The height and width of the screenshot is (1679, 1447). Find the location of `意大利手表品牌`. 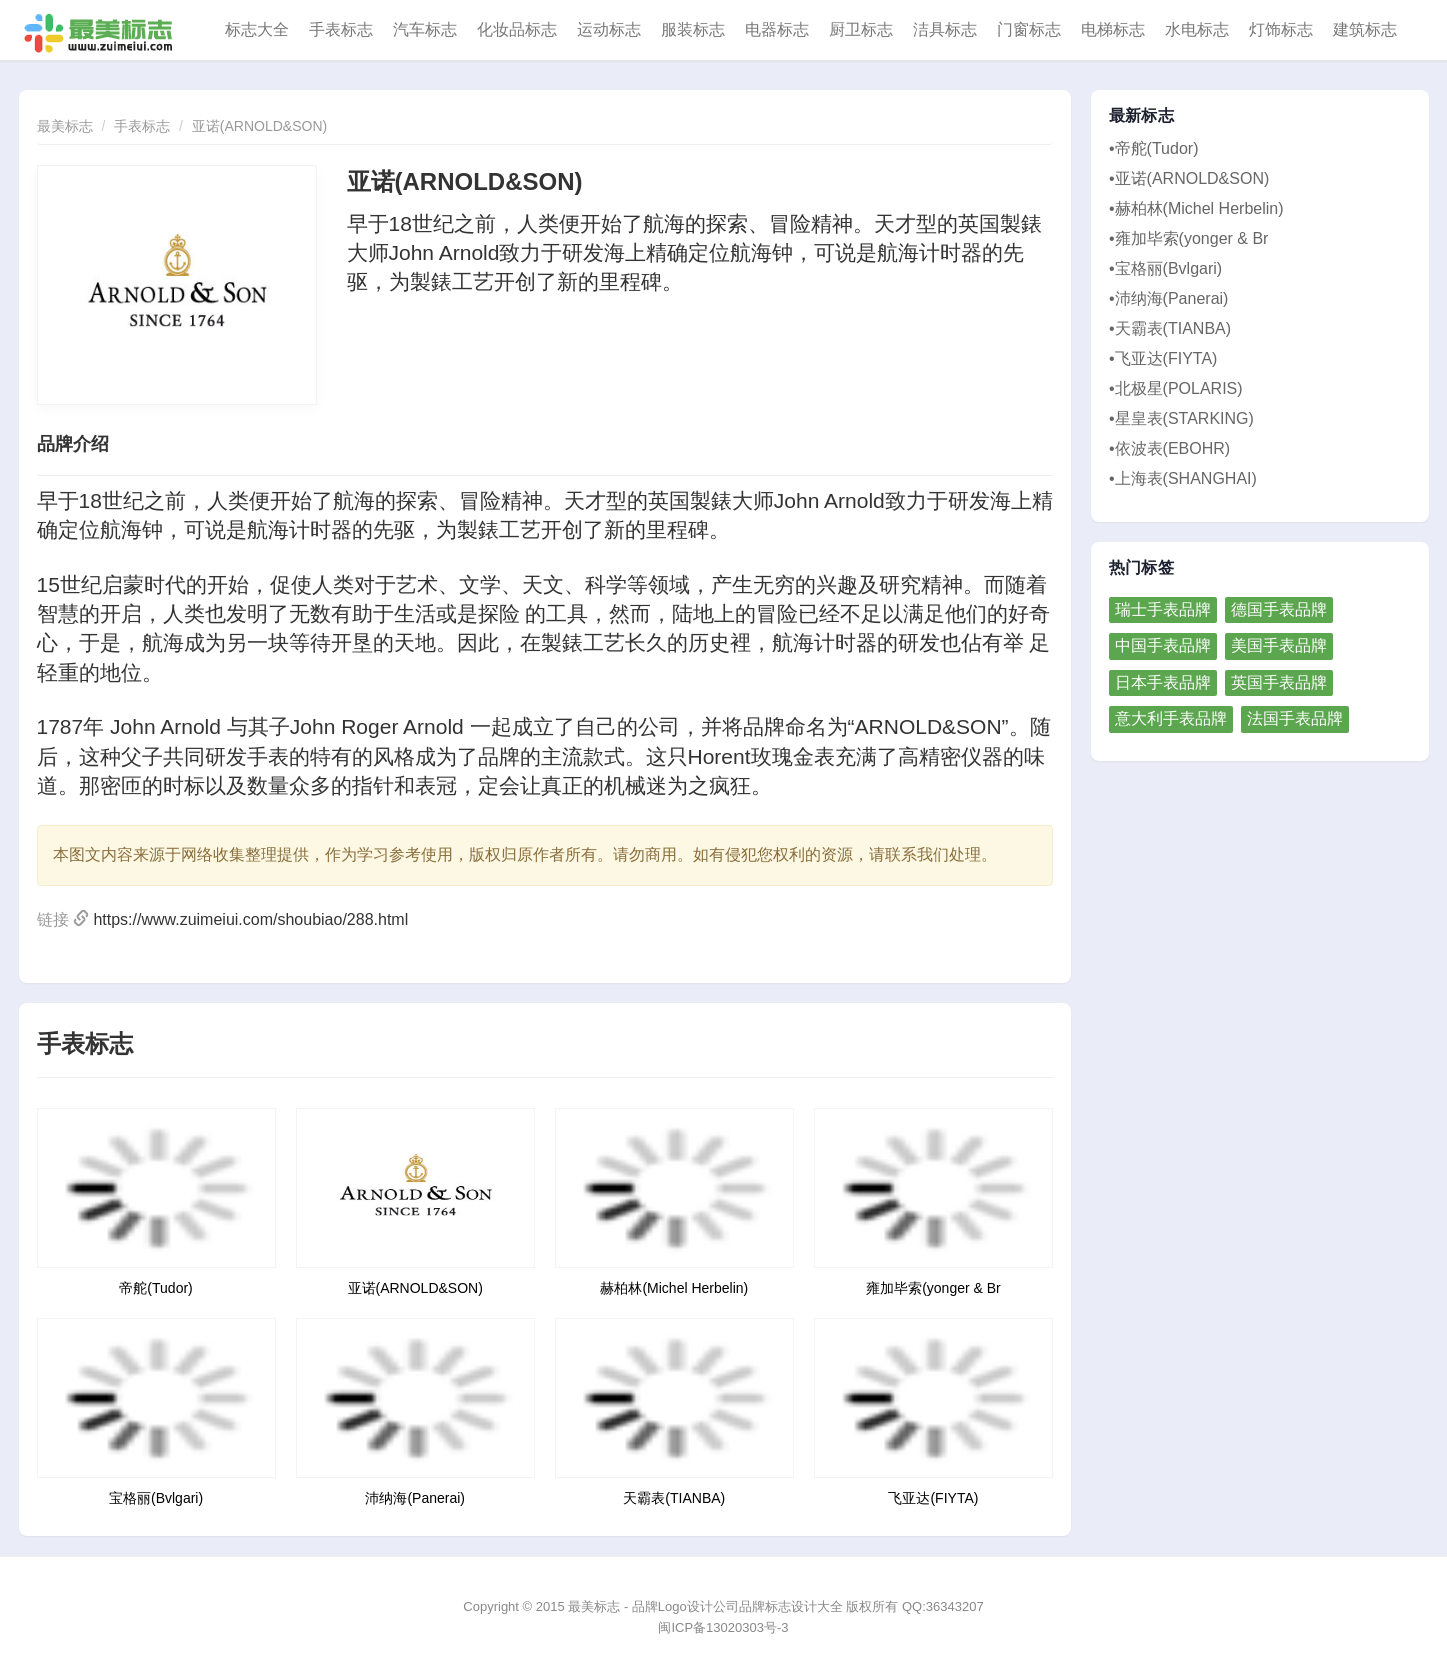

意大利手表品牌 is located at coordinates (1171, 718).